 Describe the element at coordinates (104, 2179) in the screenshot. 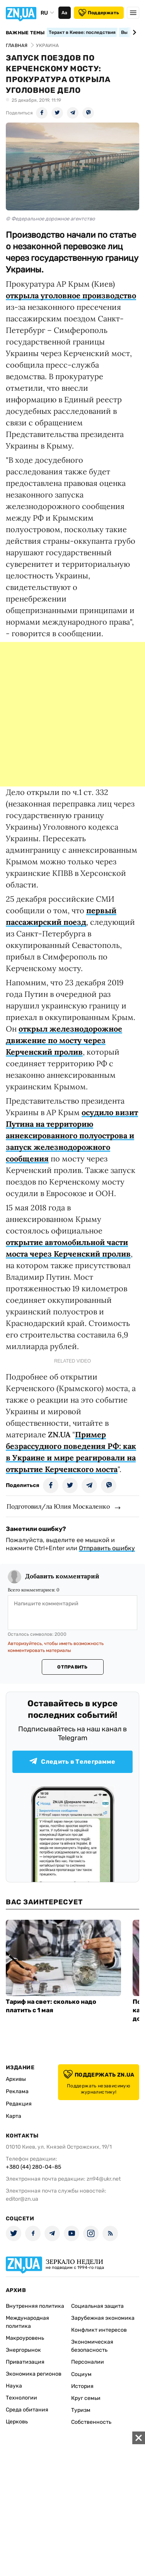

I see `zn94@ukr.net` at that location.